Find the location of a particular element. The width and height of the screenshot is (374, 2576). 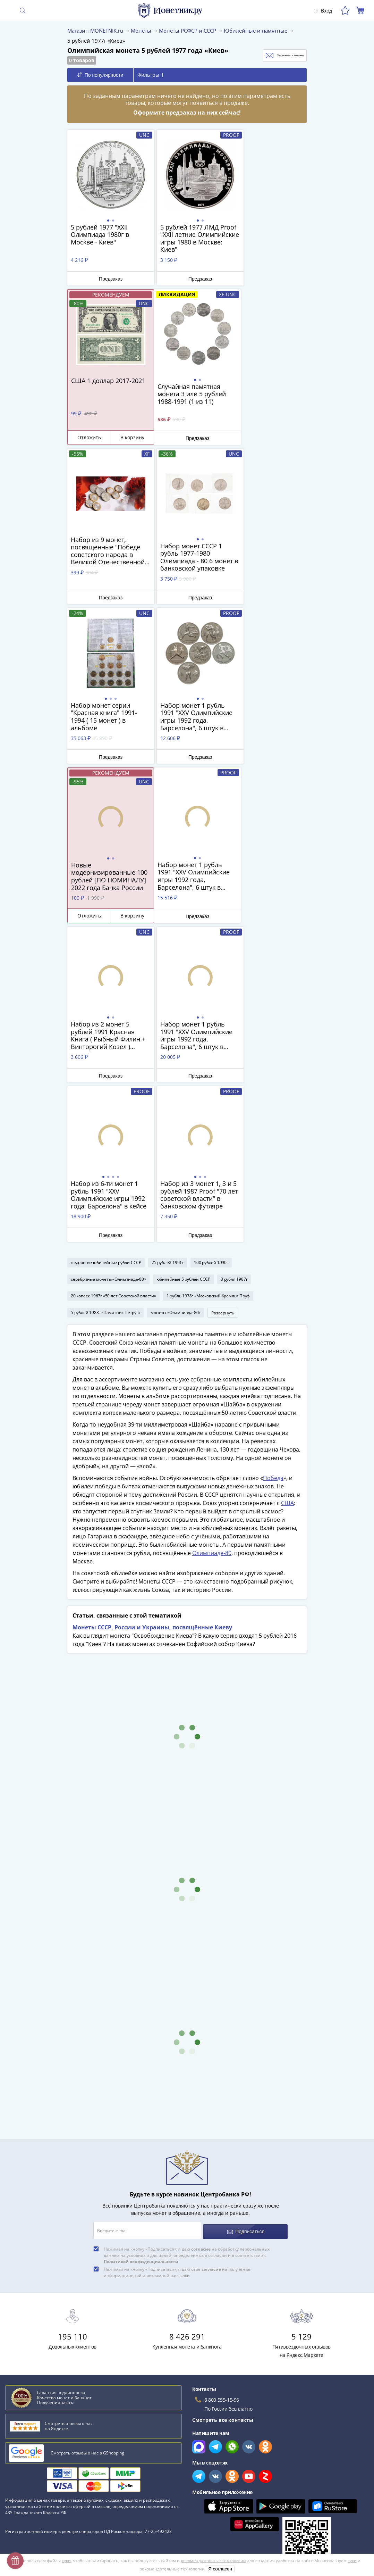

Гарантия подлинности is located at coordinates (33, 2482).